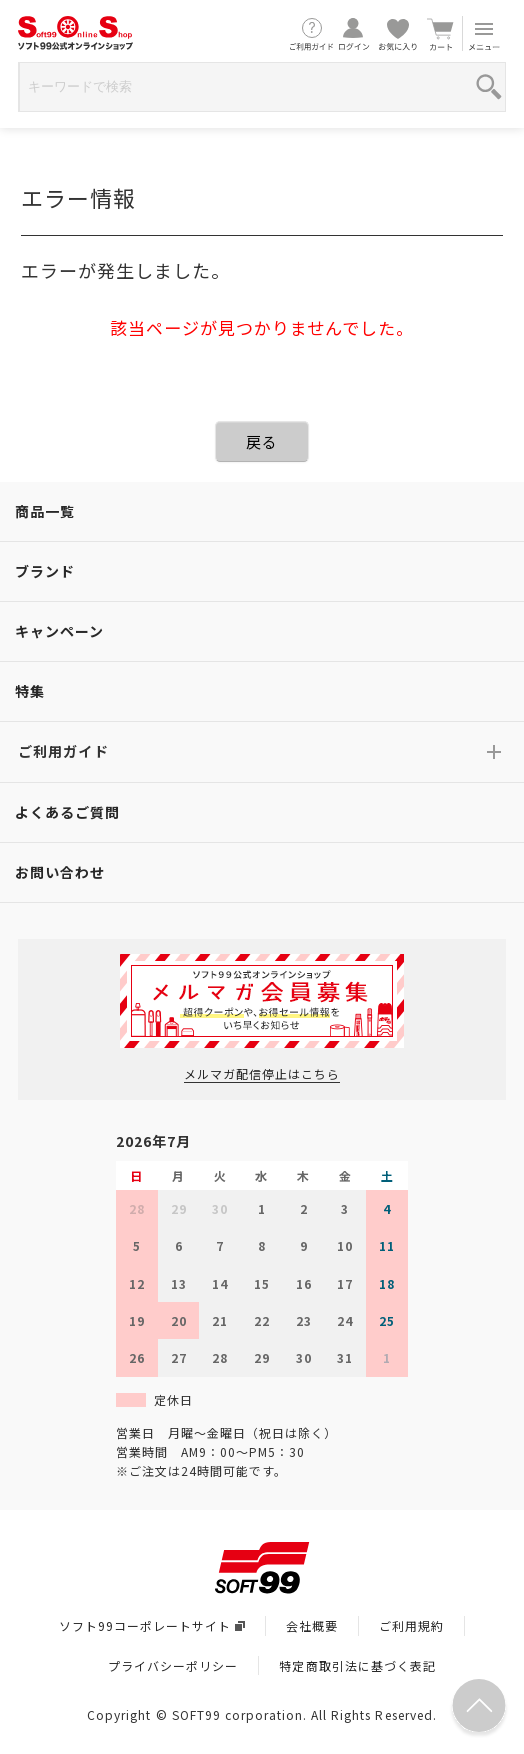 The image size is (524, 1754). What do you see at coordinates (262, 1073) in the screenshot?
I see `メルマガ配信停止はこちら` at bounding box center [262, 1073].